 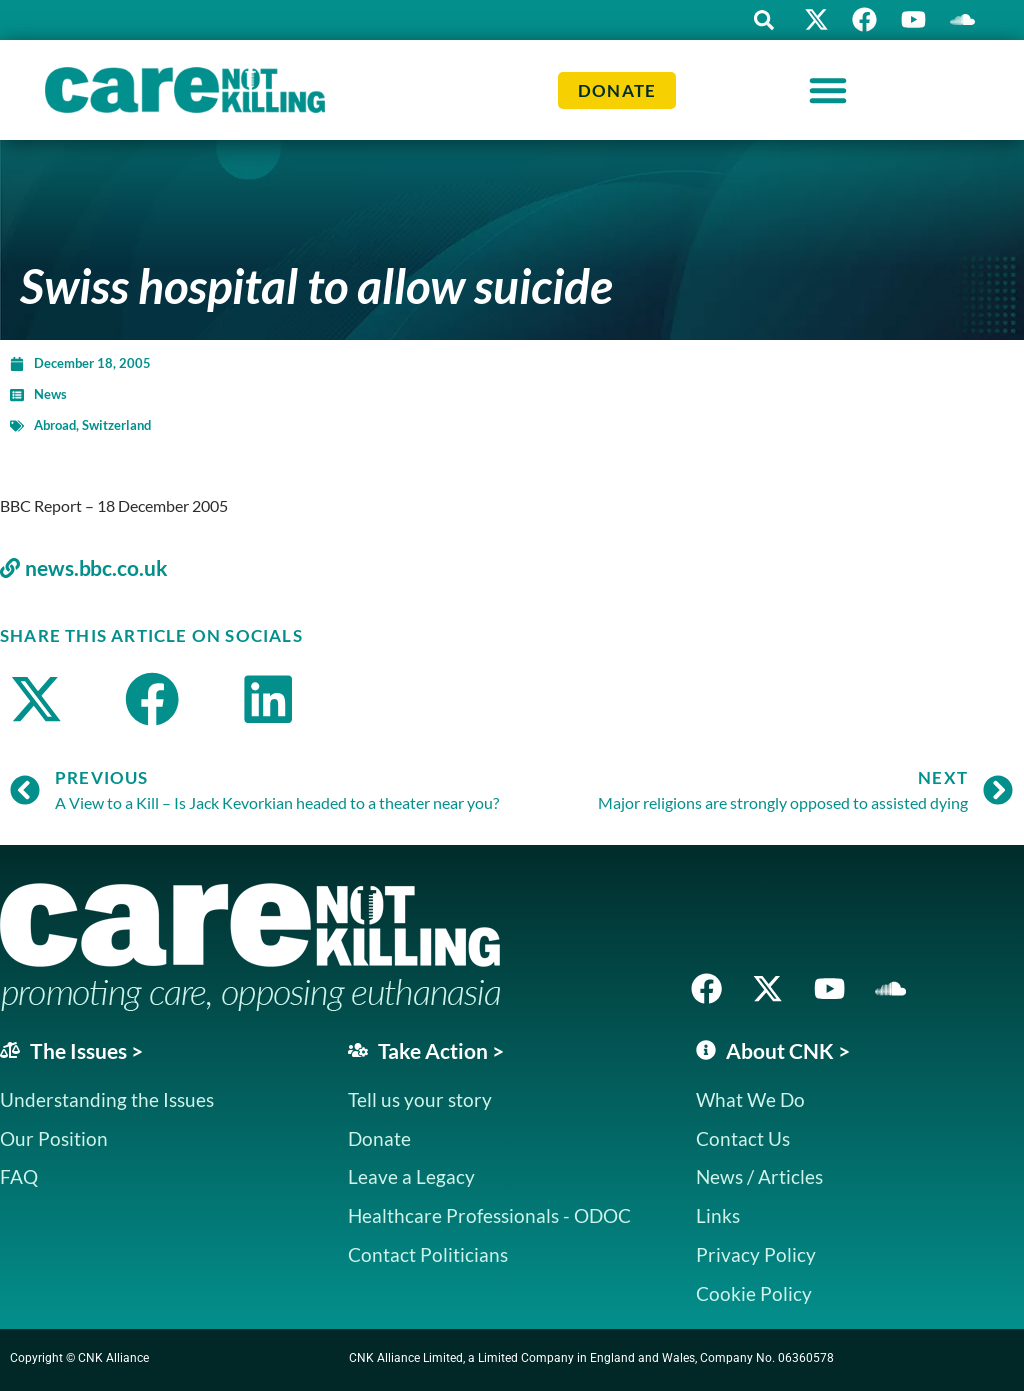 What do you see at coordinates (828, 90) in the screenshot?
I see `[Menu Toggle]` at bounding box center [828, 90].